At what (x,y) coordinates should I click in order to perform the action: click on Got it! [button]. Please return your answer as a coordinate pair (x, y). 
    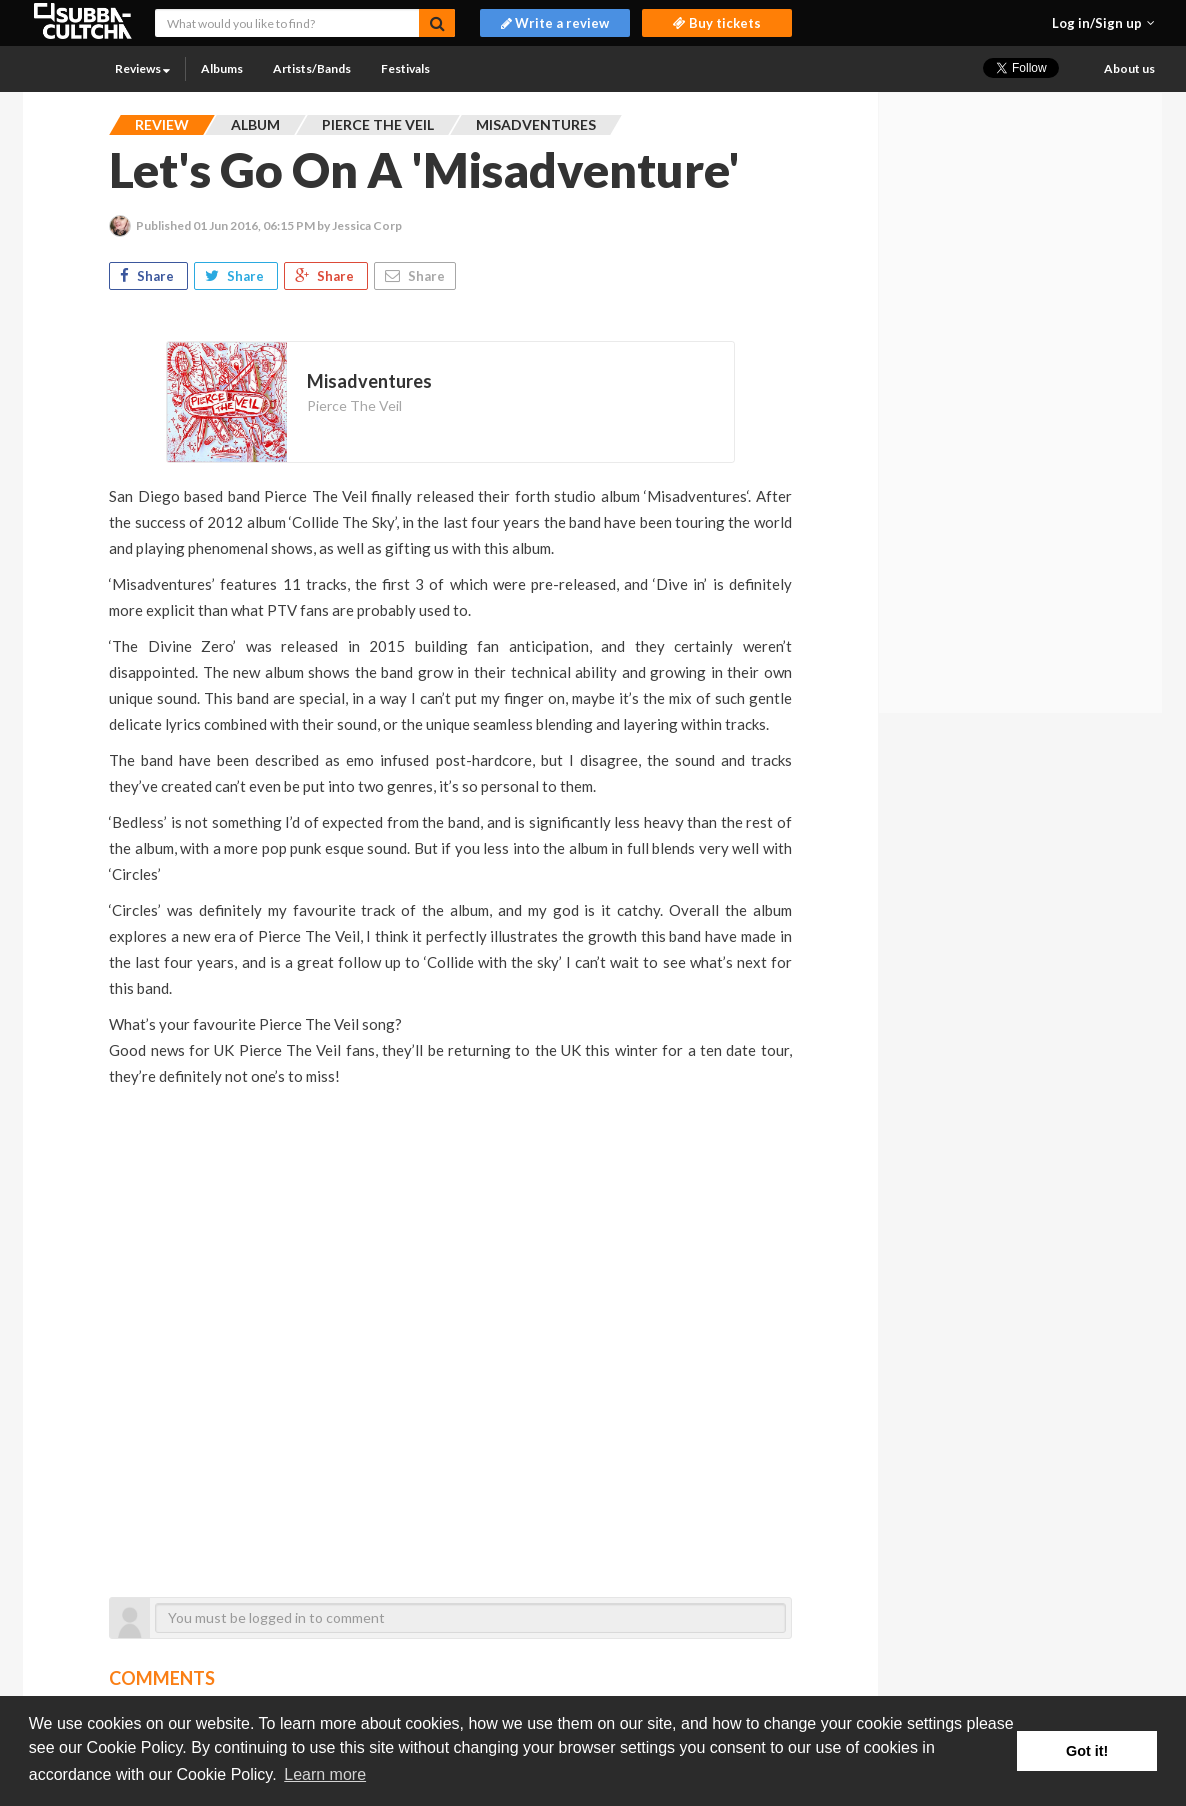
    Looking at the image, I should click on (1087, 1751).